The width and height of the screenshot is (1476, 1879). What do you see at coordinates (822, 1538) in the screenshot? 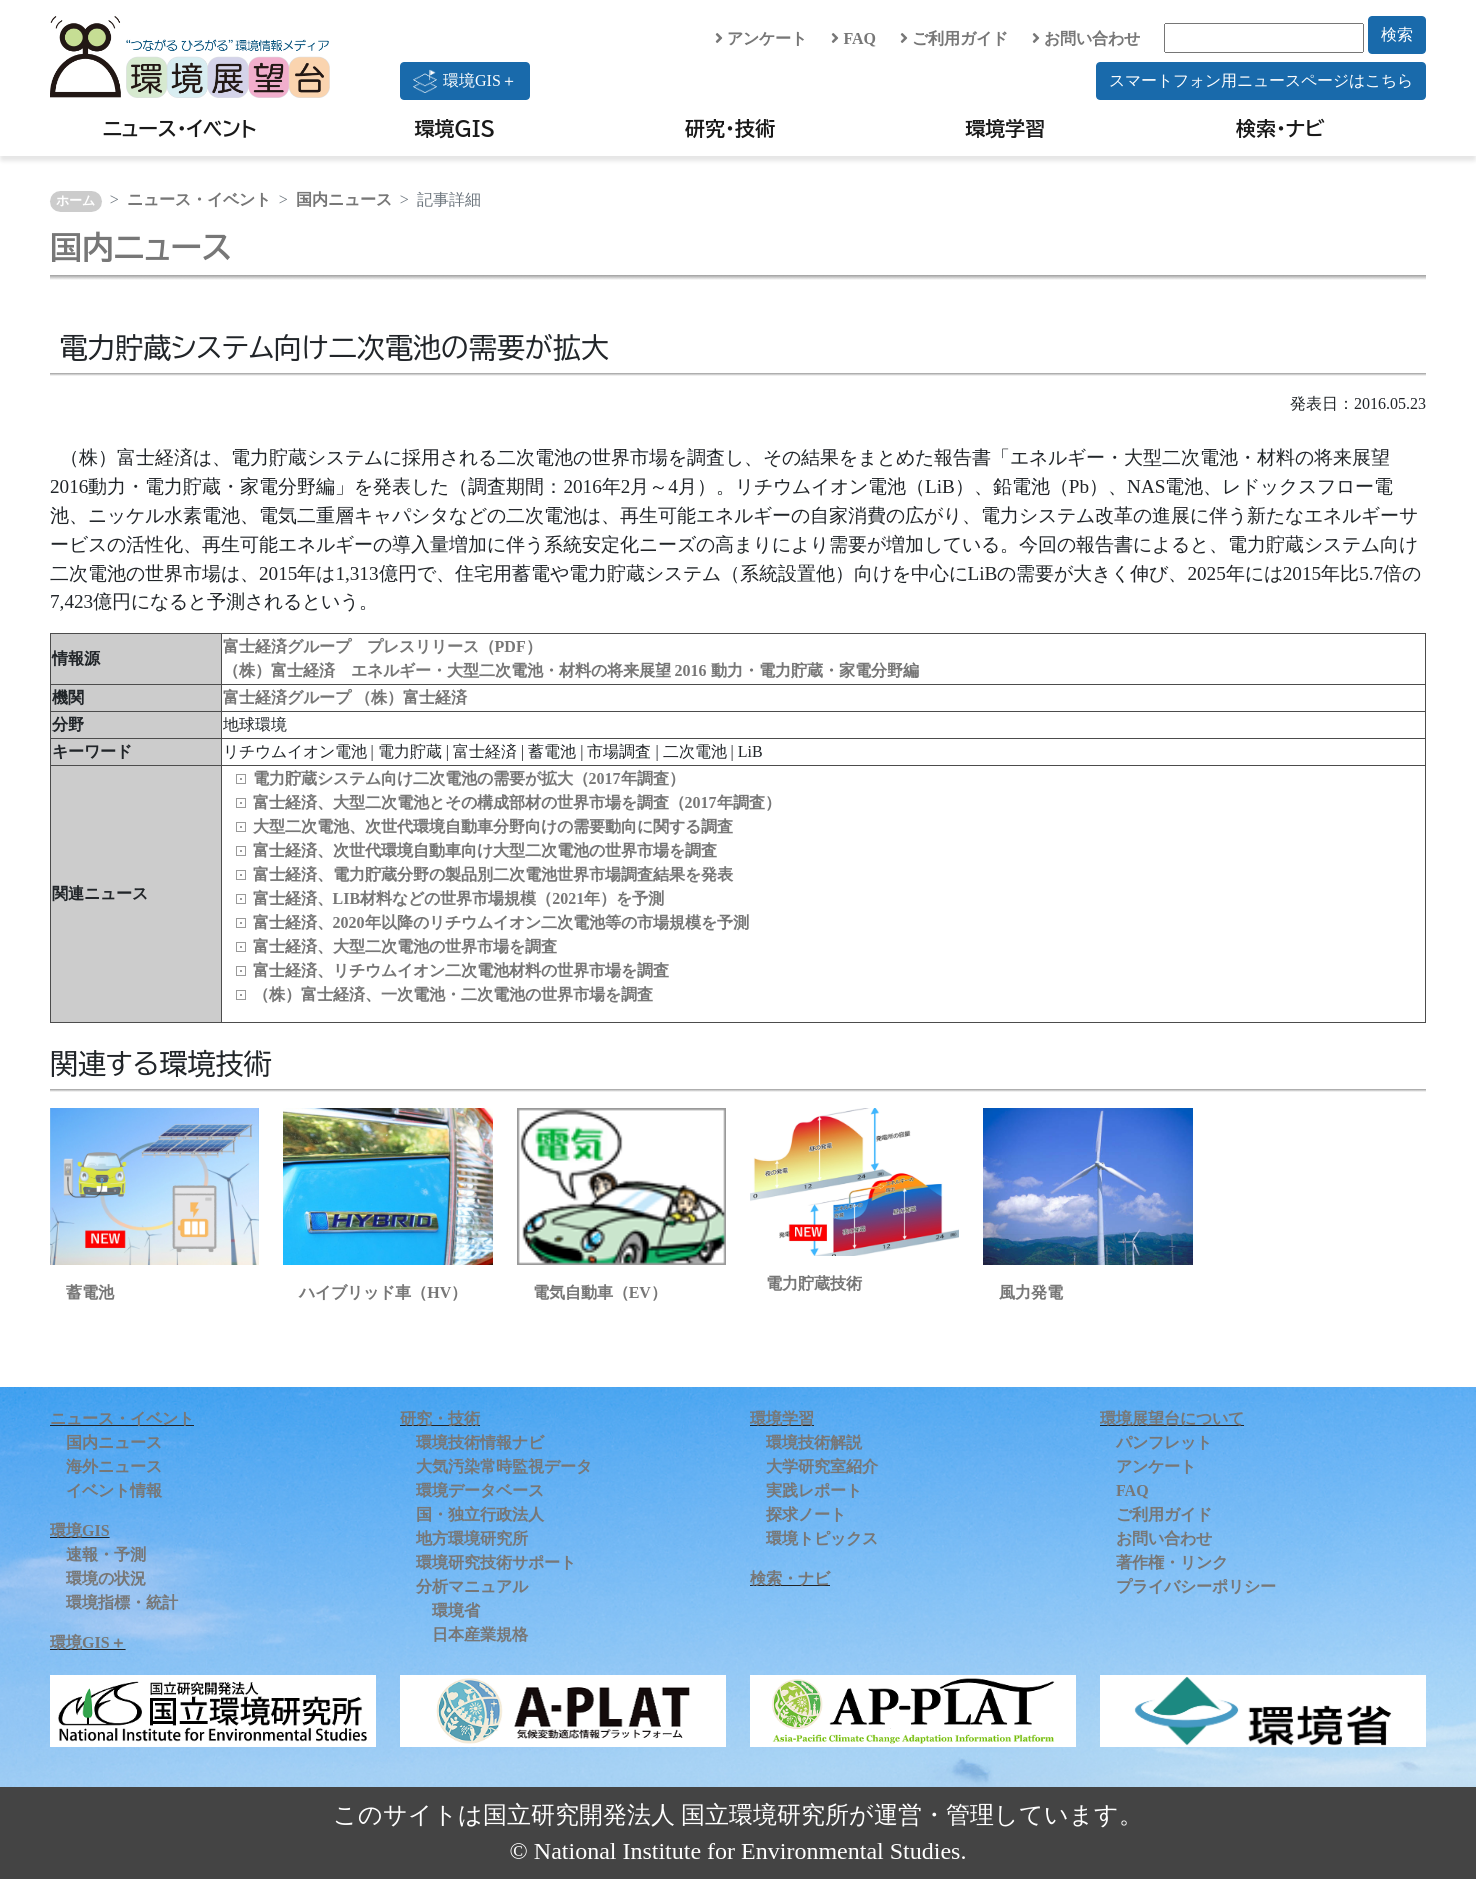
I see `環境トピックス` at bounding box center [822, 1538].